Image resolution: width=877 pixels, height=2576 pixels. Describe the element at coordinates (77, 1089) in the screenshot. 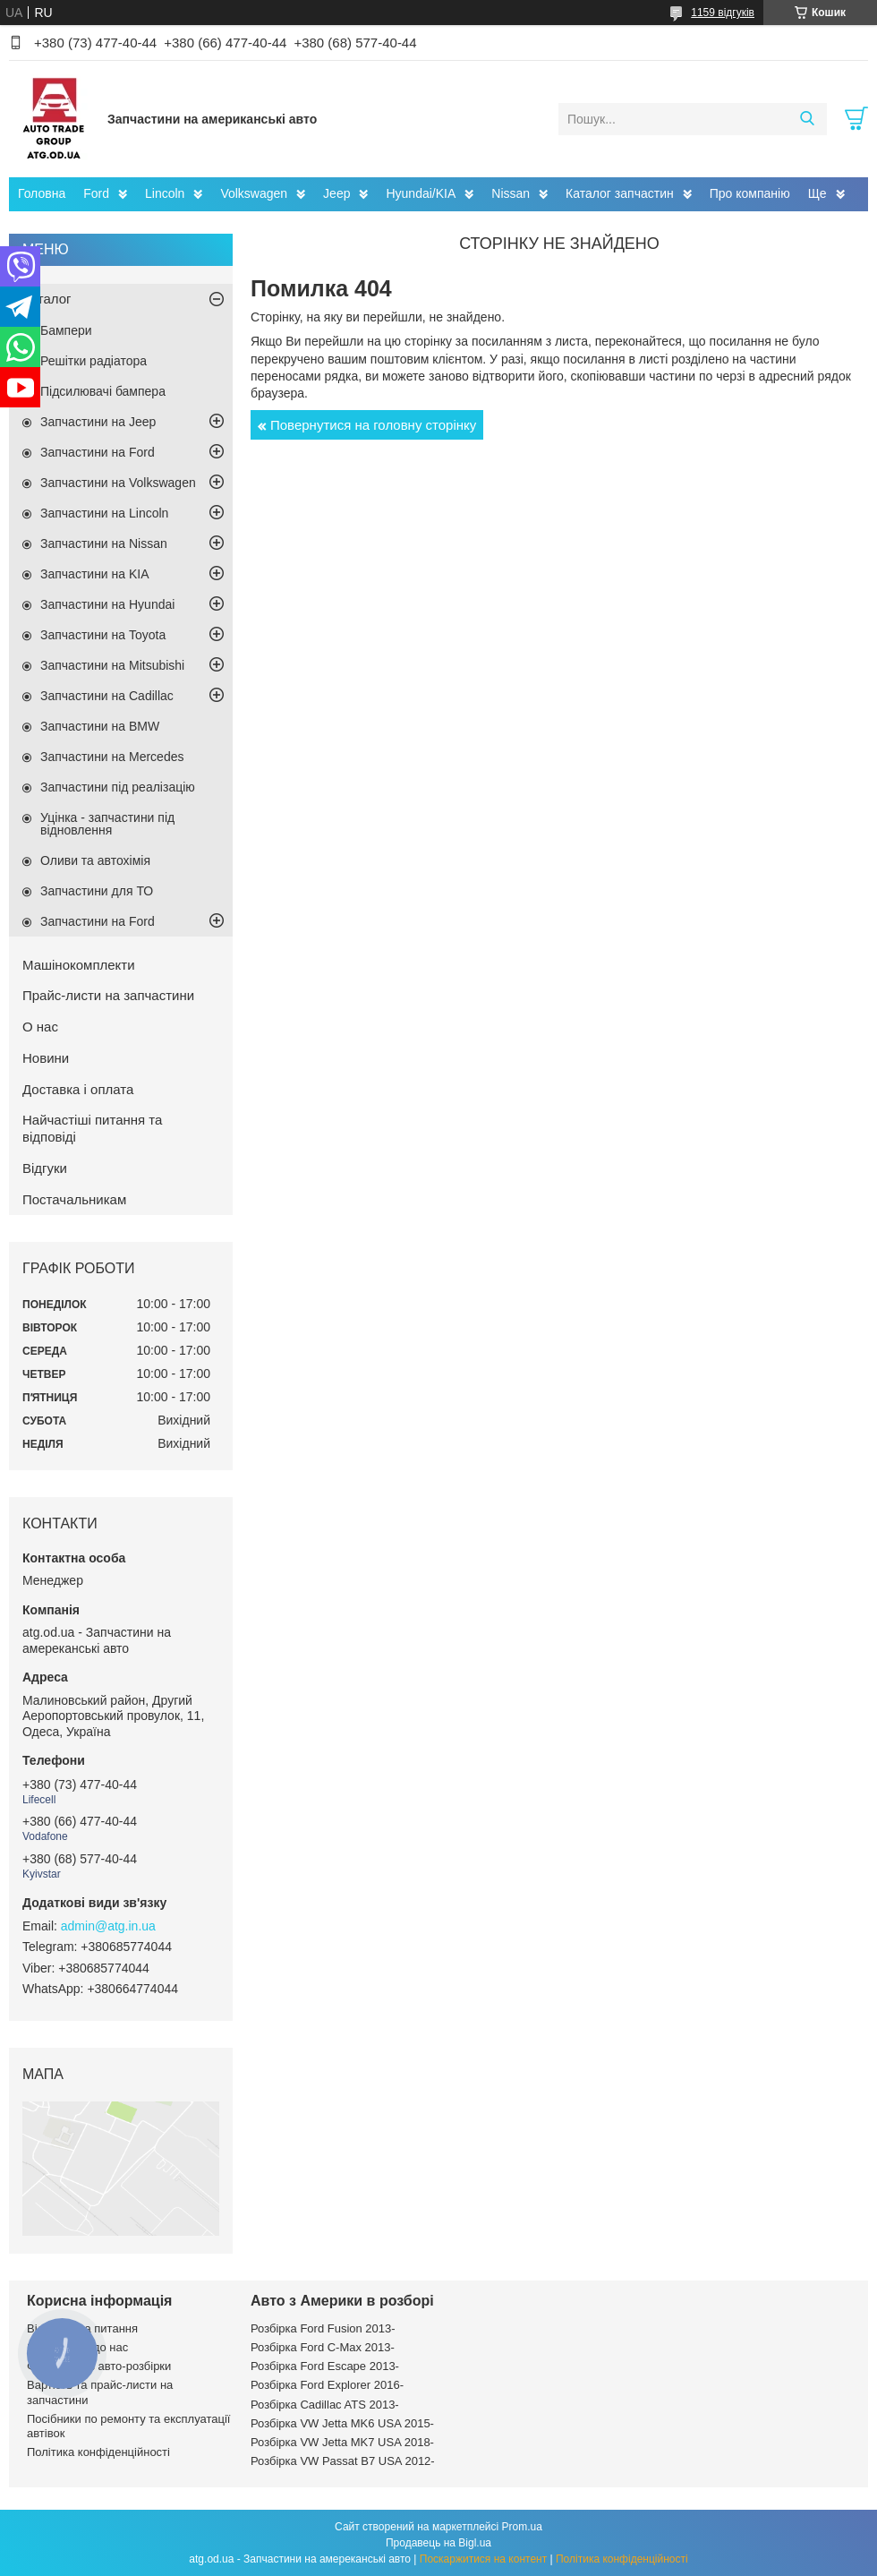

I see `Доставка і оплата` at that location.